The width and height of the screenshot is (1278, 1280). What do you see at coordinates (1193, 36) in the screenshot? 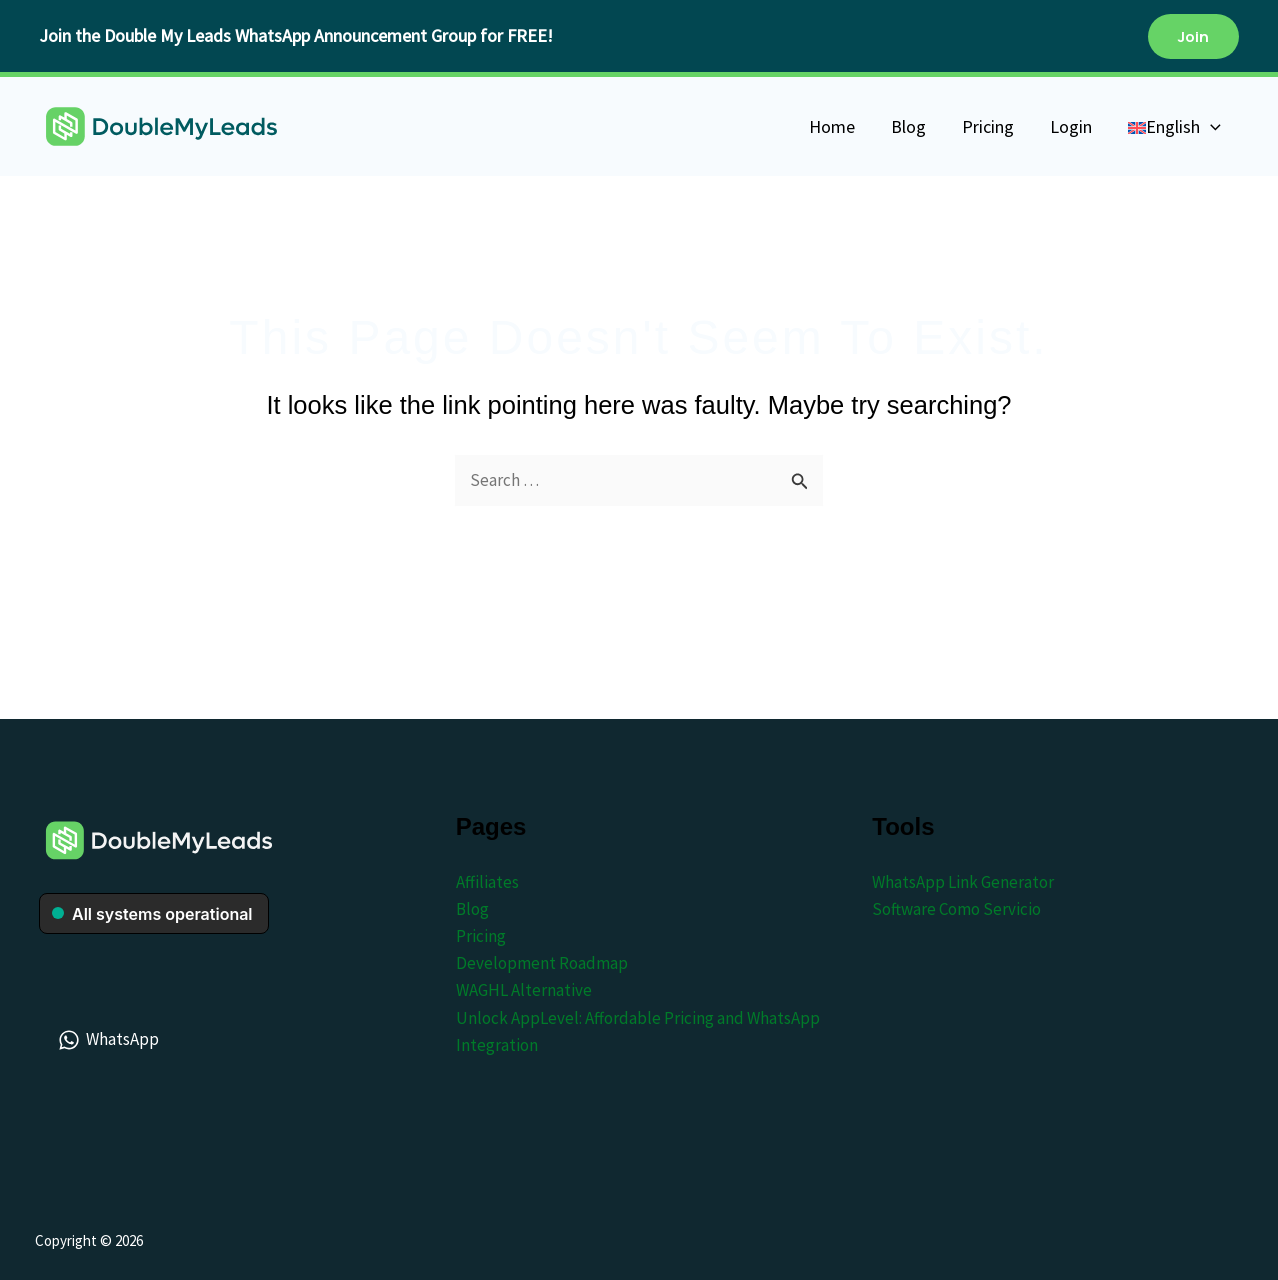
I see `[button]` at bounding box center [1193, 36].